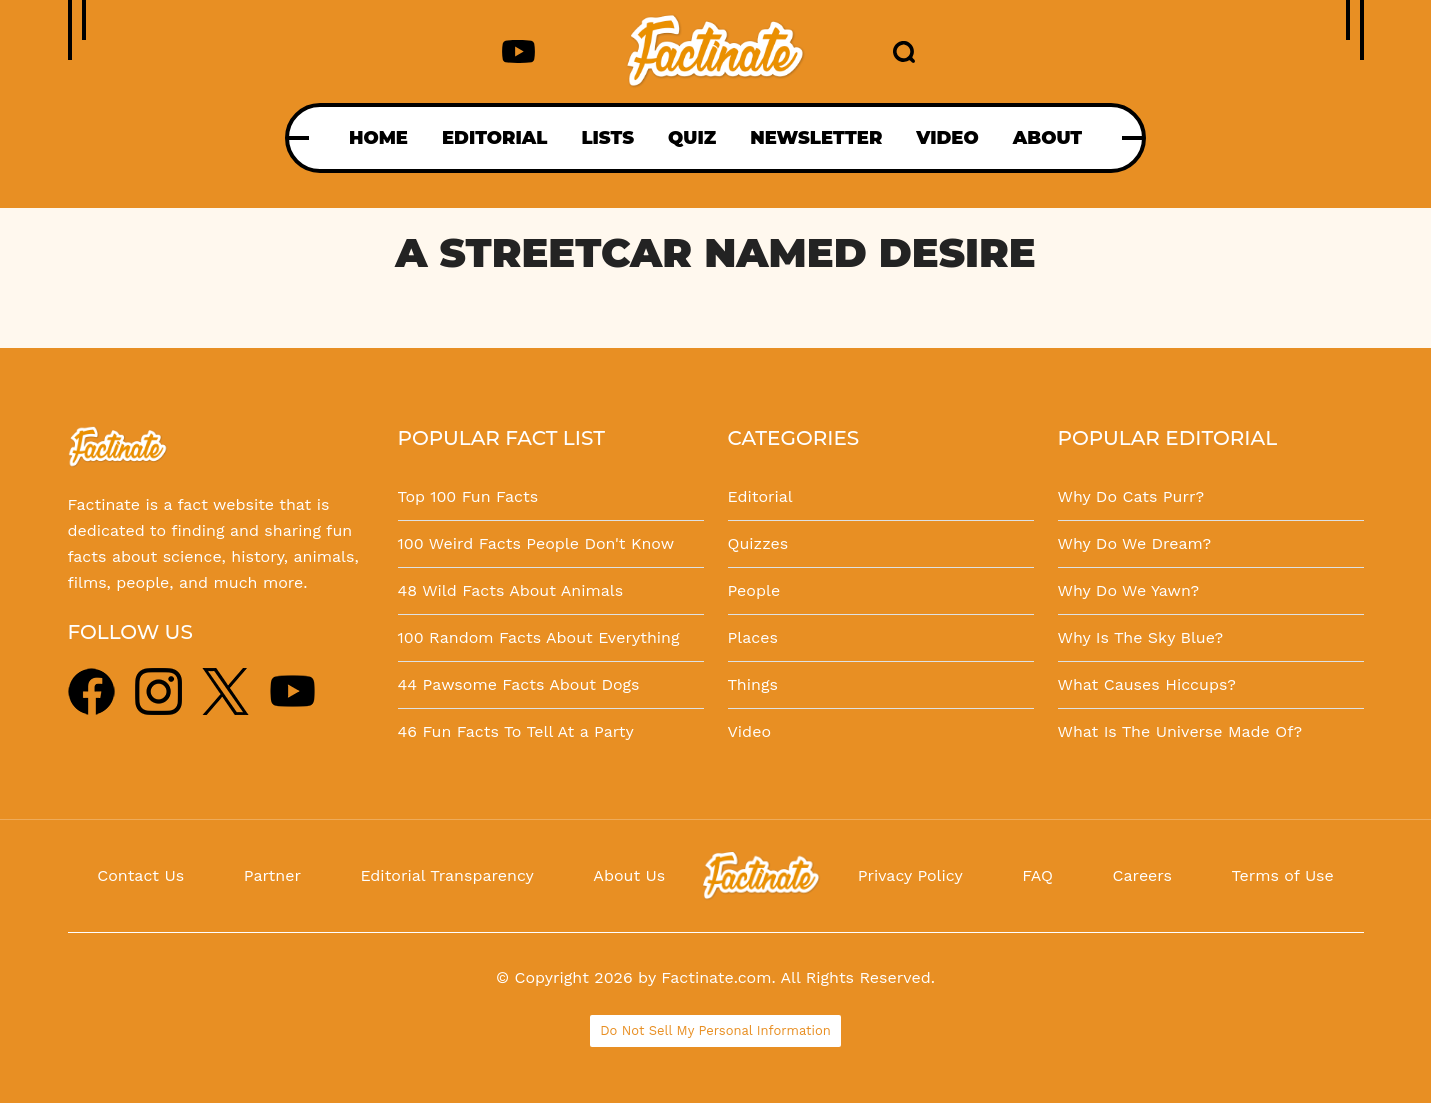 Image resolution: width=1431 pixels, height=1103 pixels. I want to click on 100 Weird Facts People Don't Know, so click(536, 543).